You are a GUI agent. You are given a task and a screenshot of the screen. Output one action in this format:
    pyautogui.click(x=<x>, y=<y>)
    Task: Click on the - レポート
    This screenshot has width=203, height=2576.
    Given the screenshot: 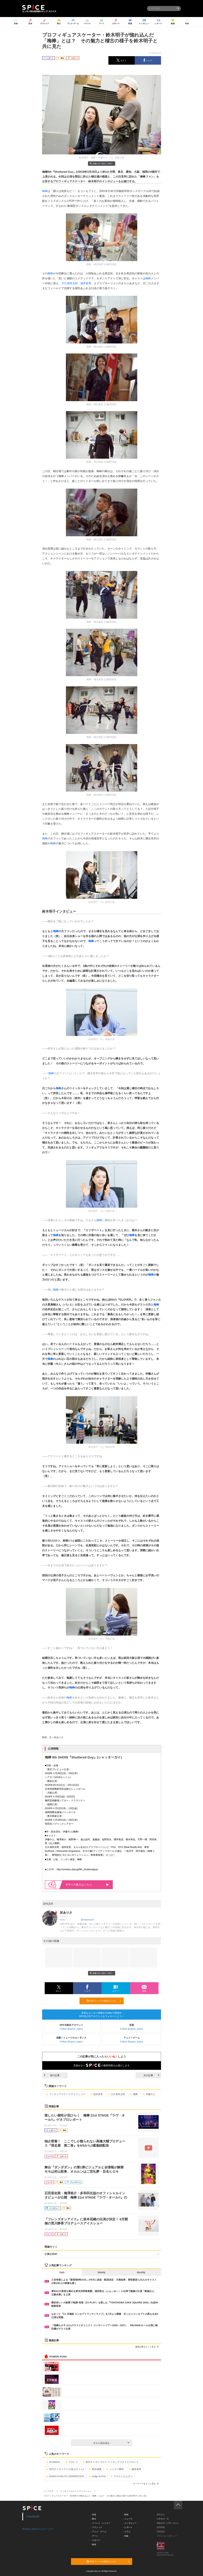 What is the action you would take?
    pyautogui.click(x=127, y=2527)
    